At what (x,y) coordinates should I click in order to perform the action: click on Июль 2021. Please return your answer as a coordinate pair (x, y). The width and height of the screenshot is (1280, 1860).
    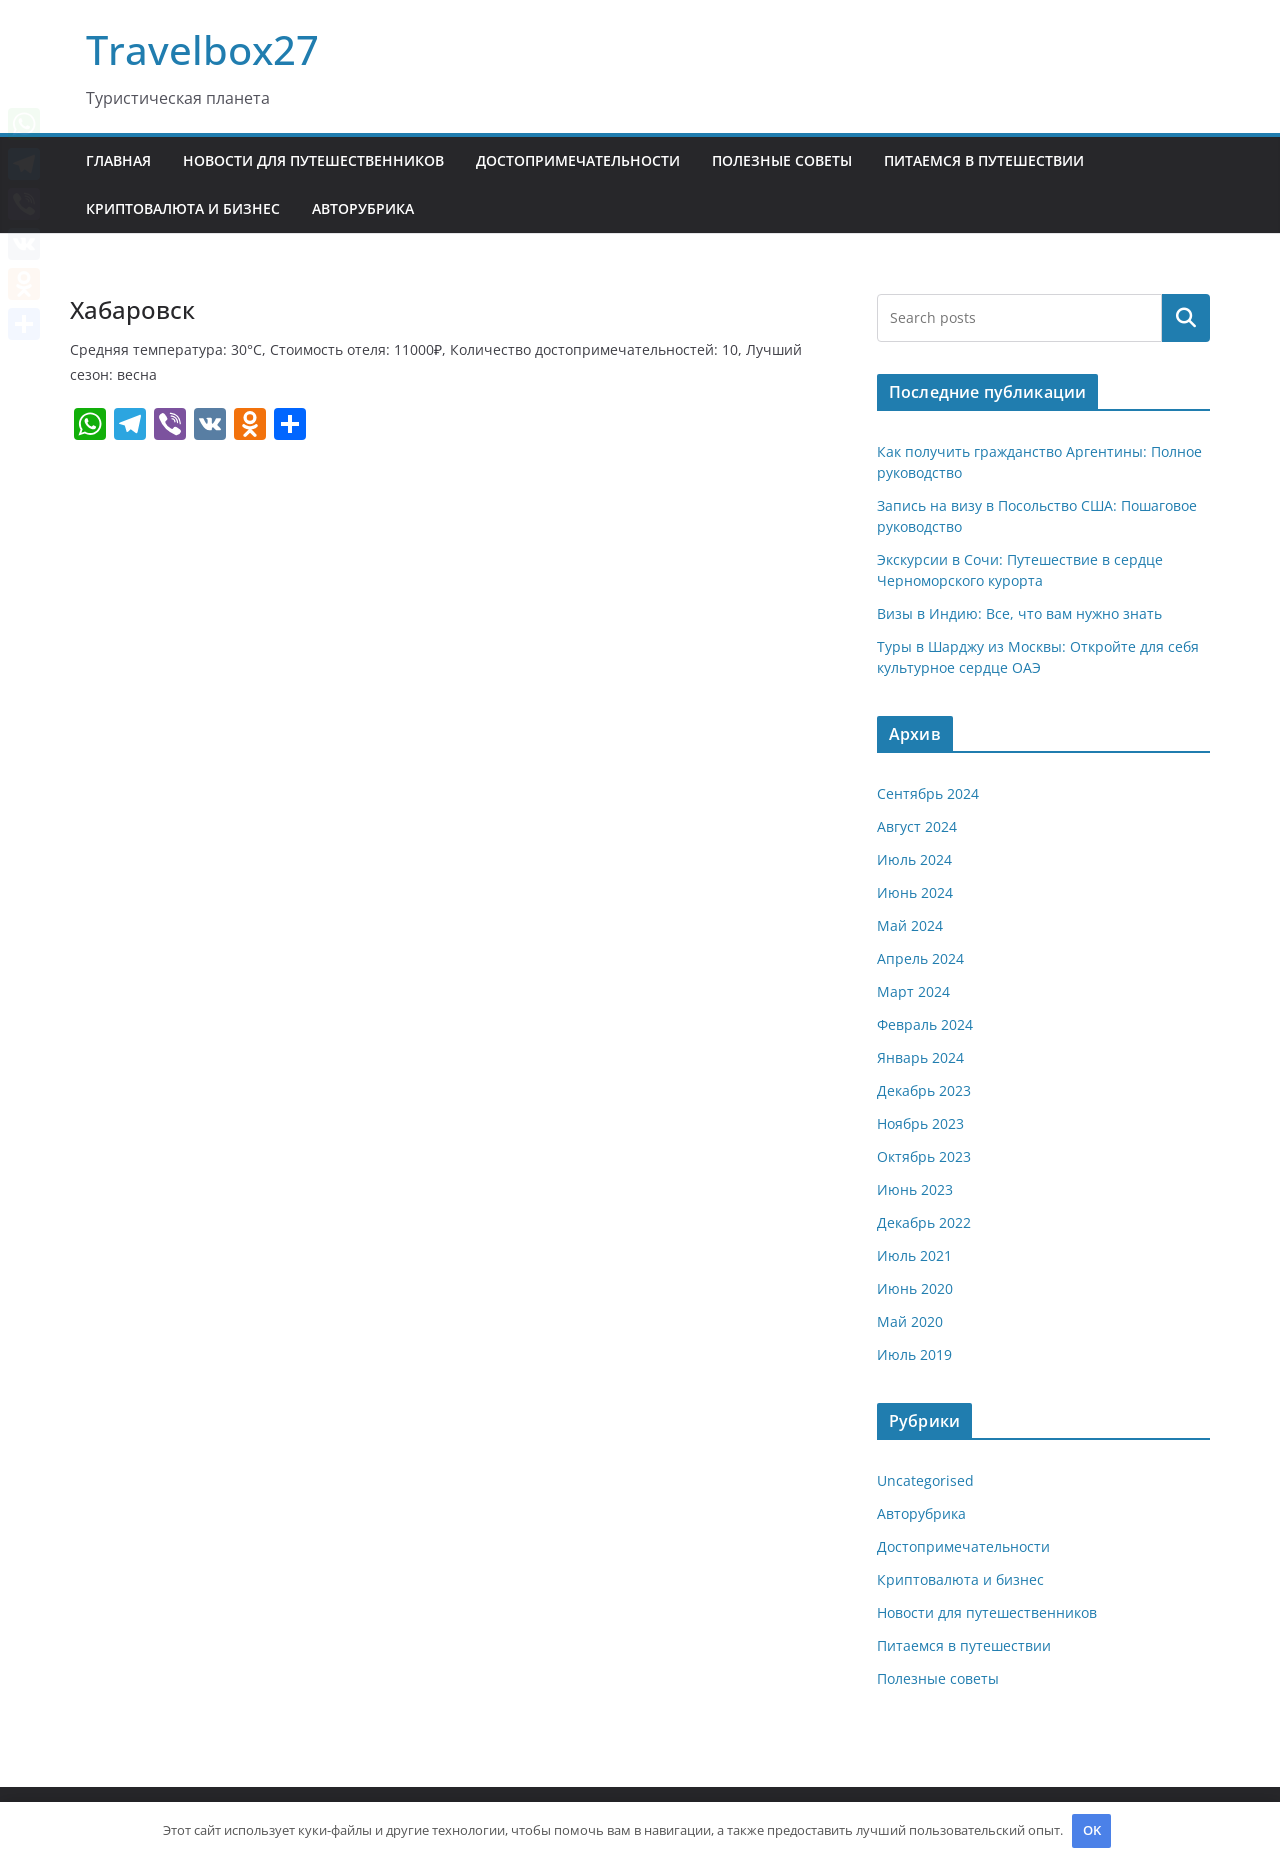
    Looking at the image, I should click on (914, 1255).